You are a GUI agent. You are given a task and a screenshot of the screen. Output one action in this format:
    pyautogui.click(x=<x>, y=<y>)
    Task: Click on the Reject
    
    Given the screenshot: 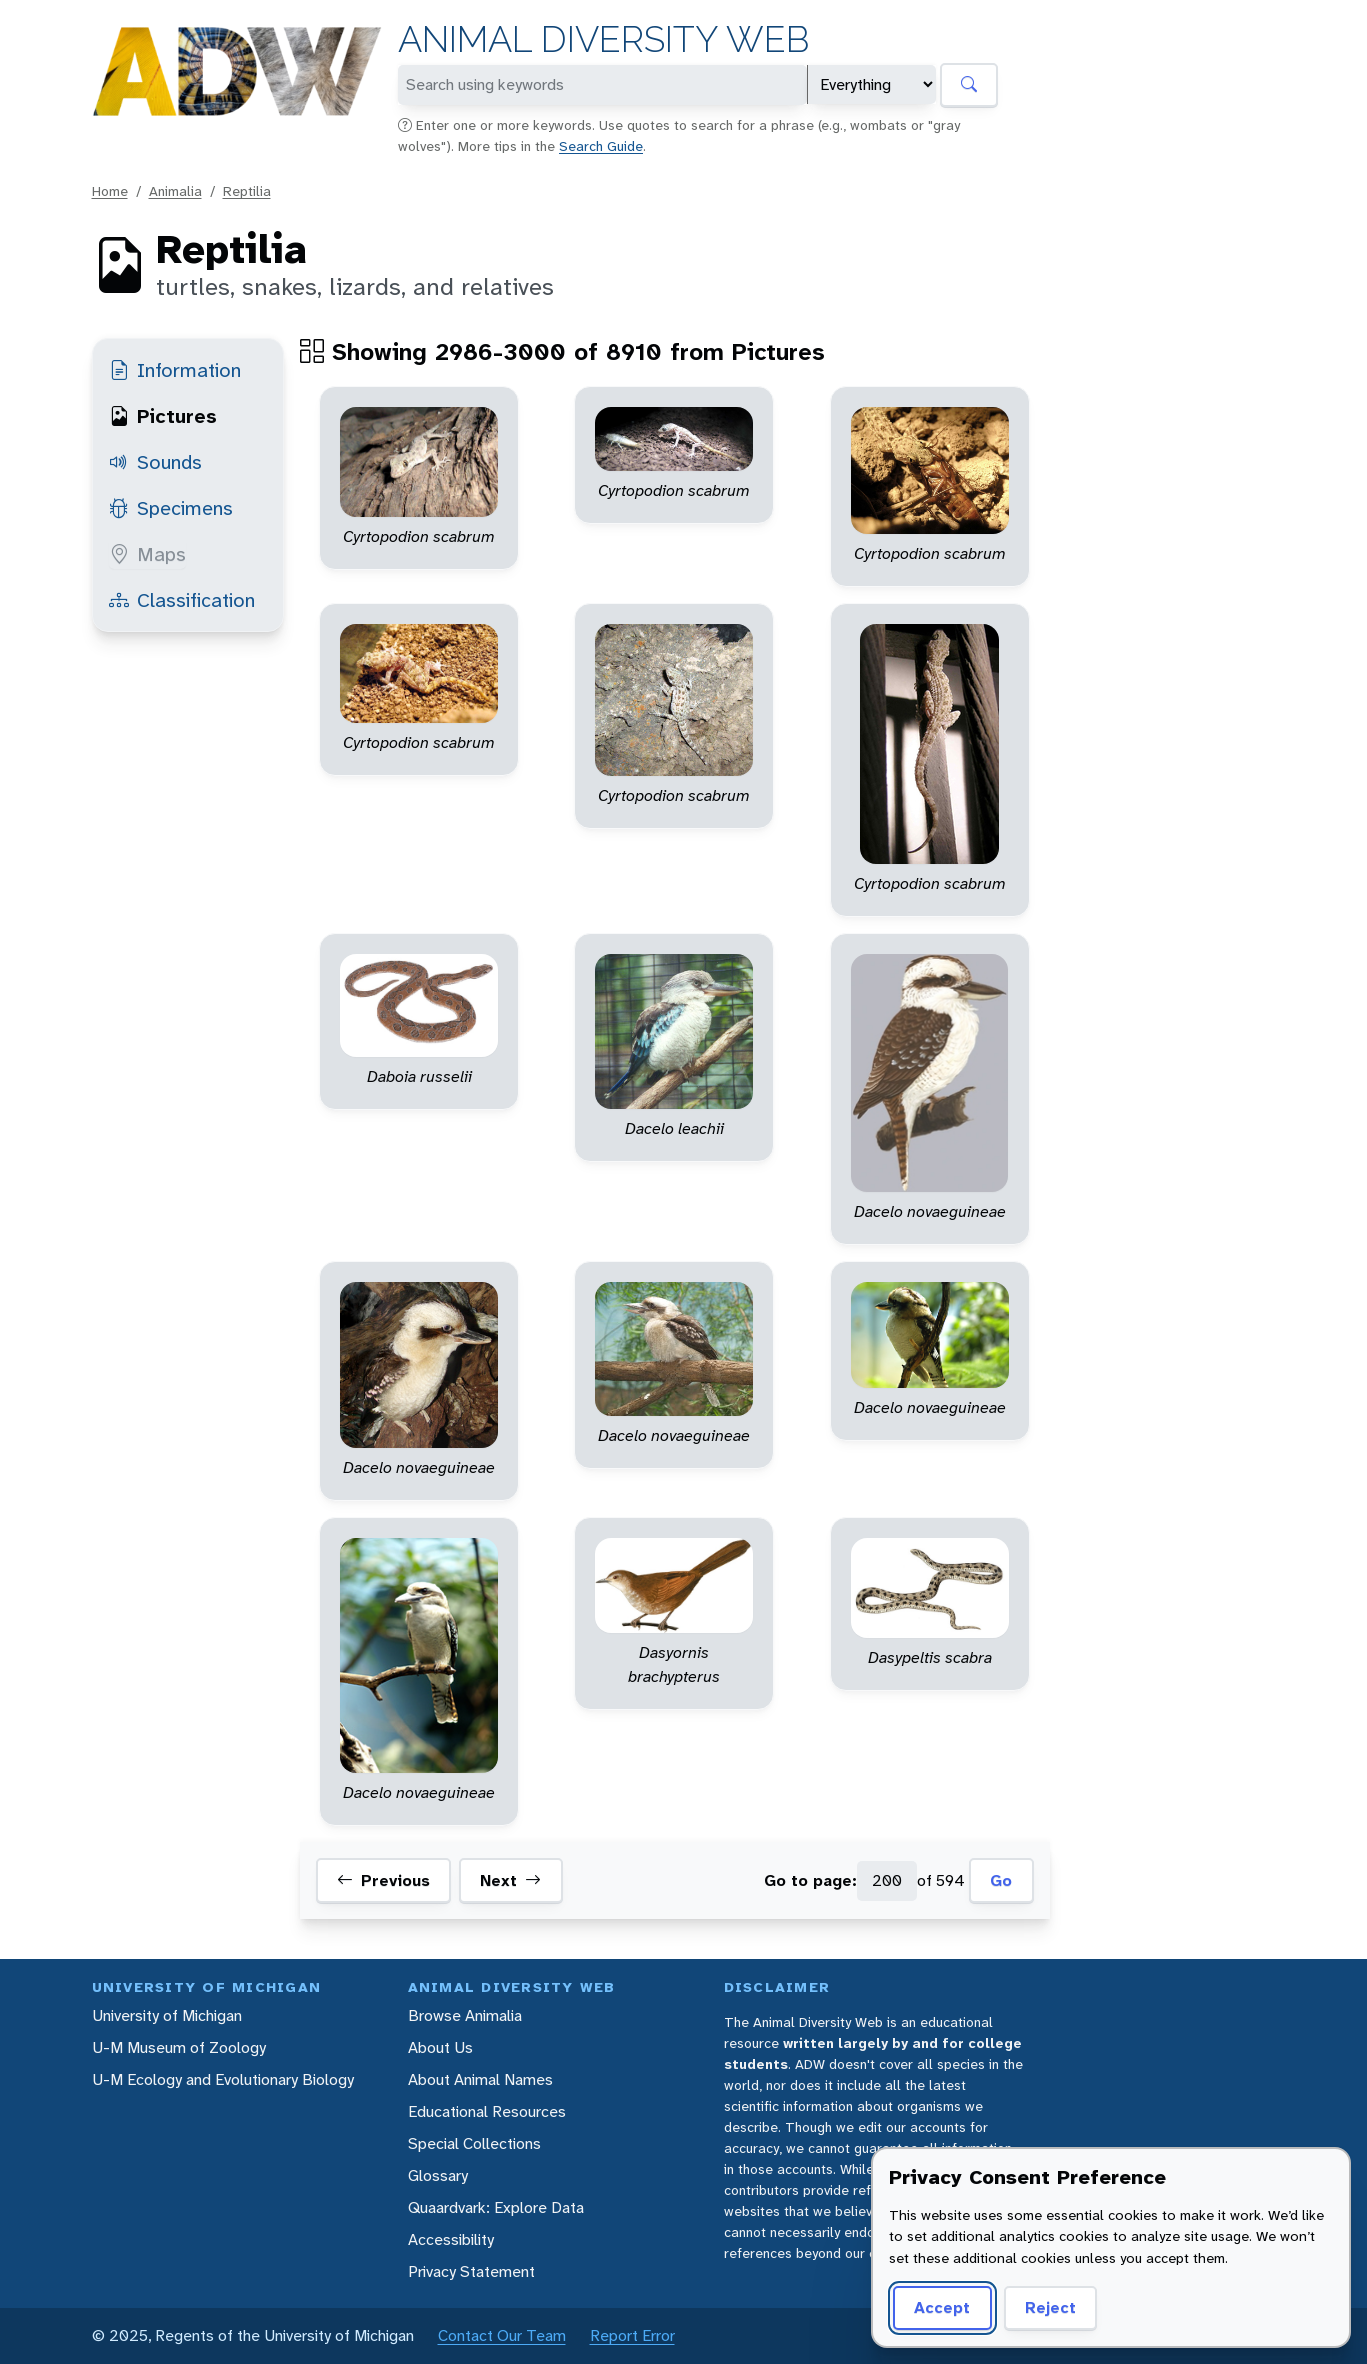 What is the action you would take?
    pyautogui.click(x=1050, y=2307)
    